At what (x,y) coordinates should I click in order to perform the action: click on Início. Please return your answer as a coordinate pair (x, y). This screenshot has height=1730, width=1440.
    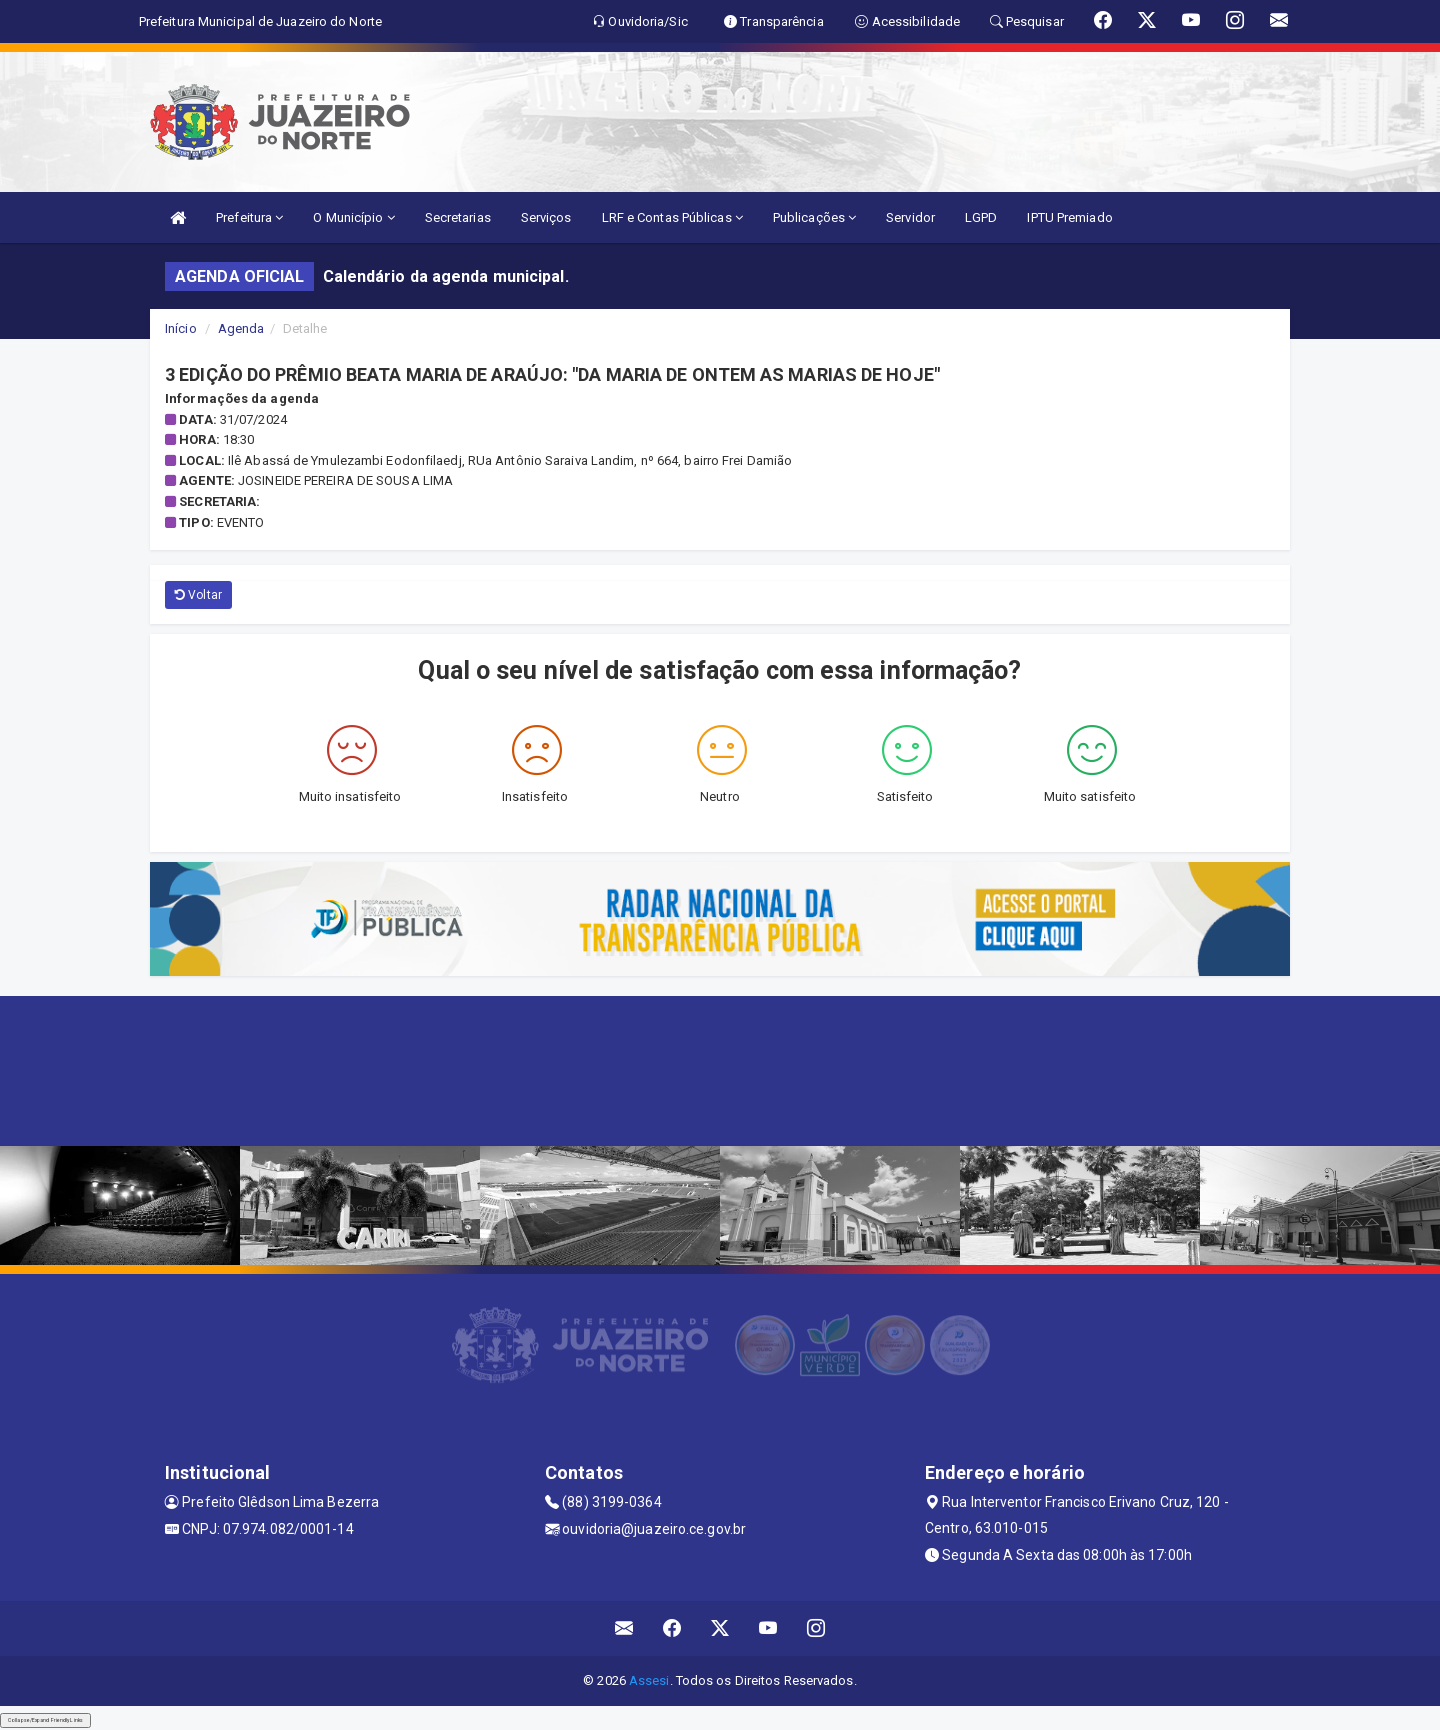
    Looking at the image, I should click on (181, 328).